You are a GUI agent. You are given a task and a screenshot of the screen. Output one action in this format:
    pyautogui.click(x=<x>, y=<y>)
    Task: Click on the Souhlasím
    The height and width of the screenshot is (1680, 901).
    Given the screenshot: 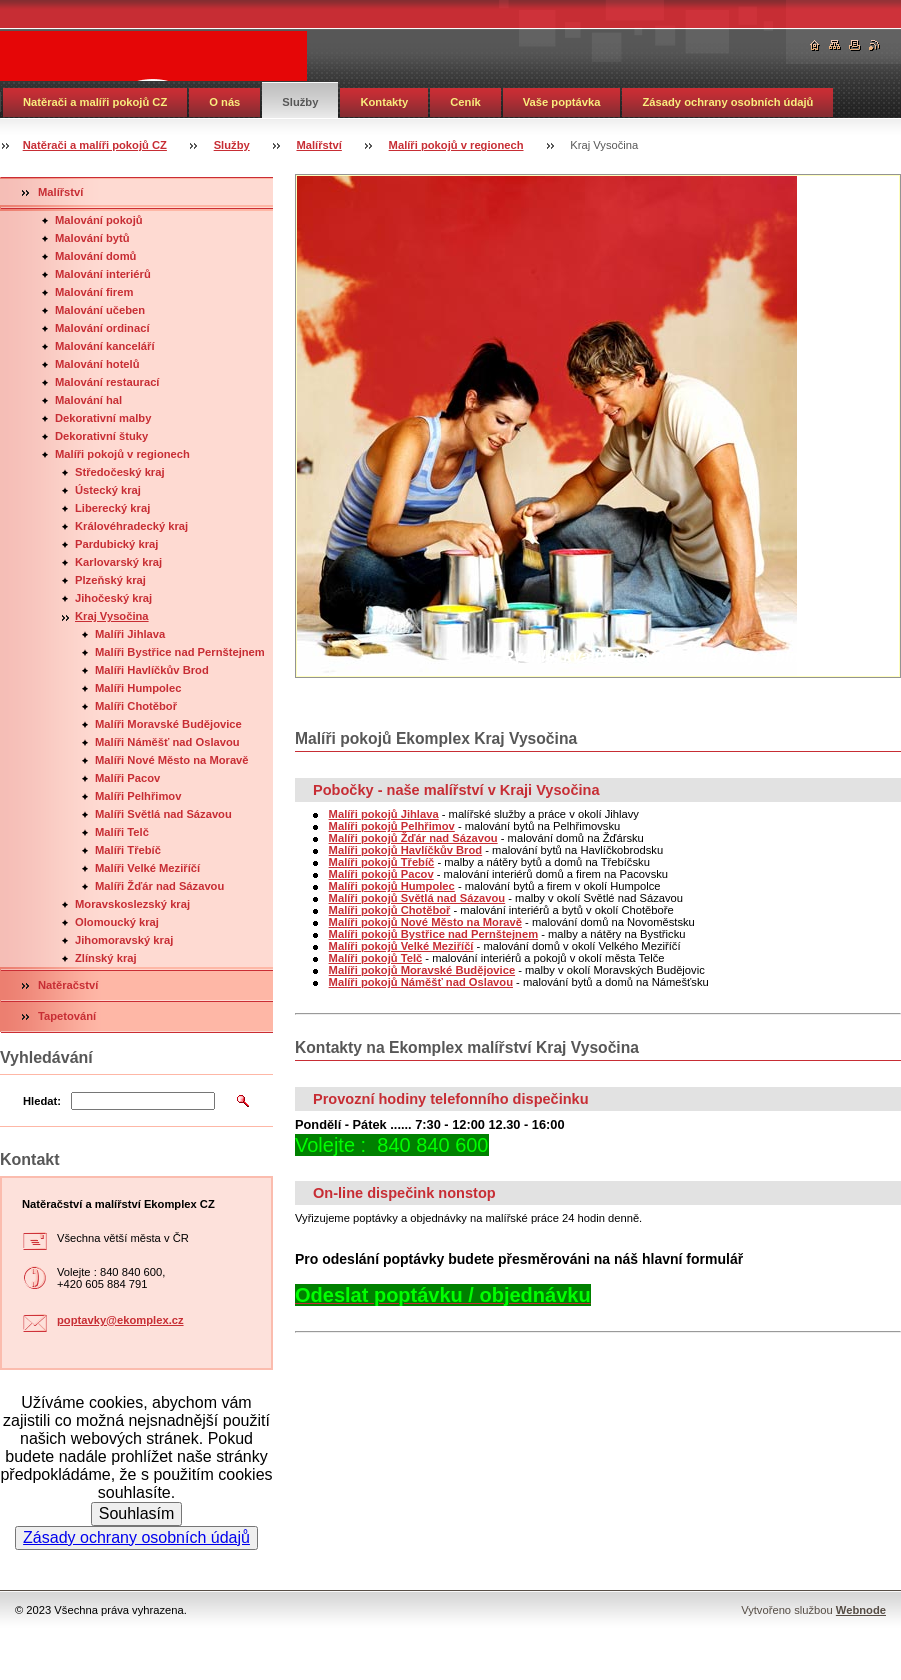 What is the action you would take?
    pyautogui.click(x=137, y=1513)
    